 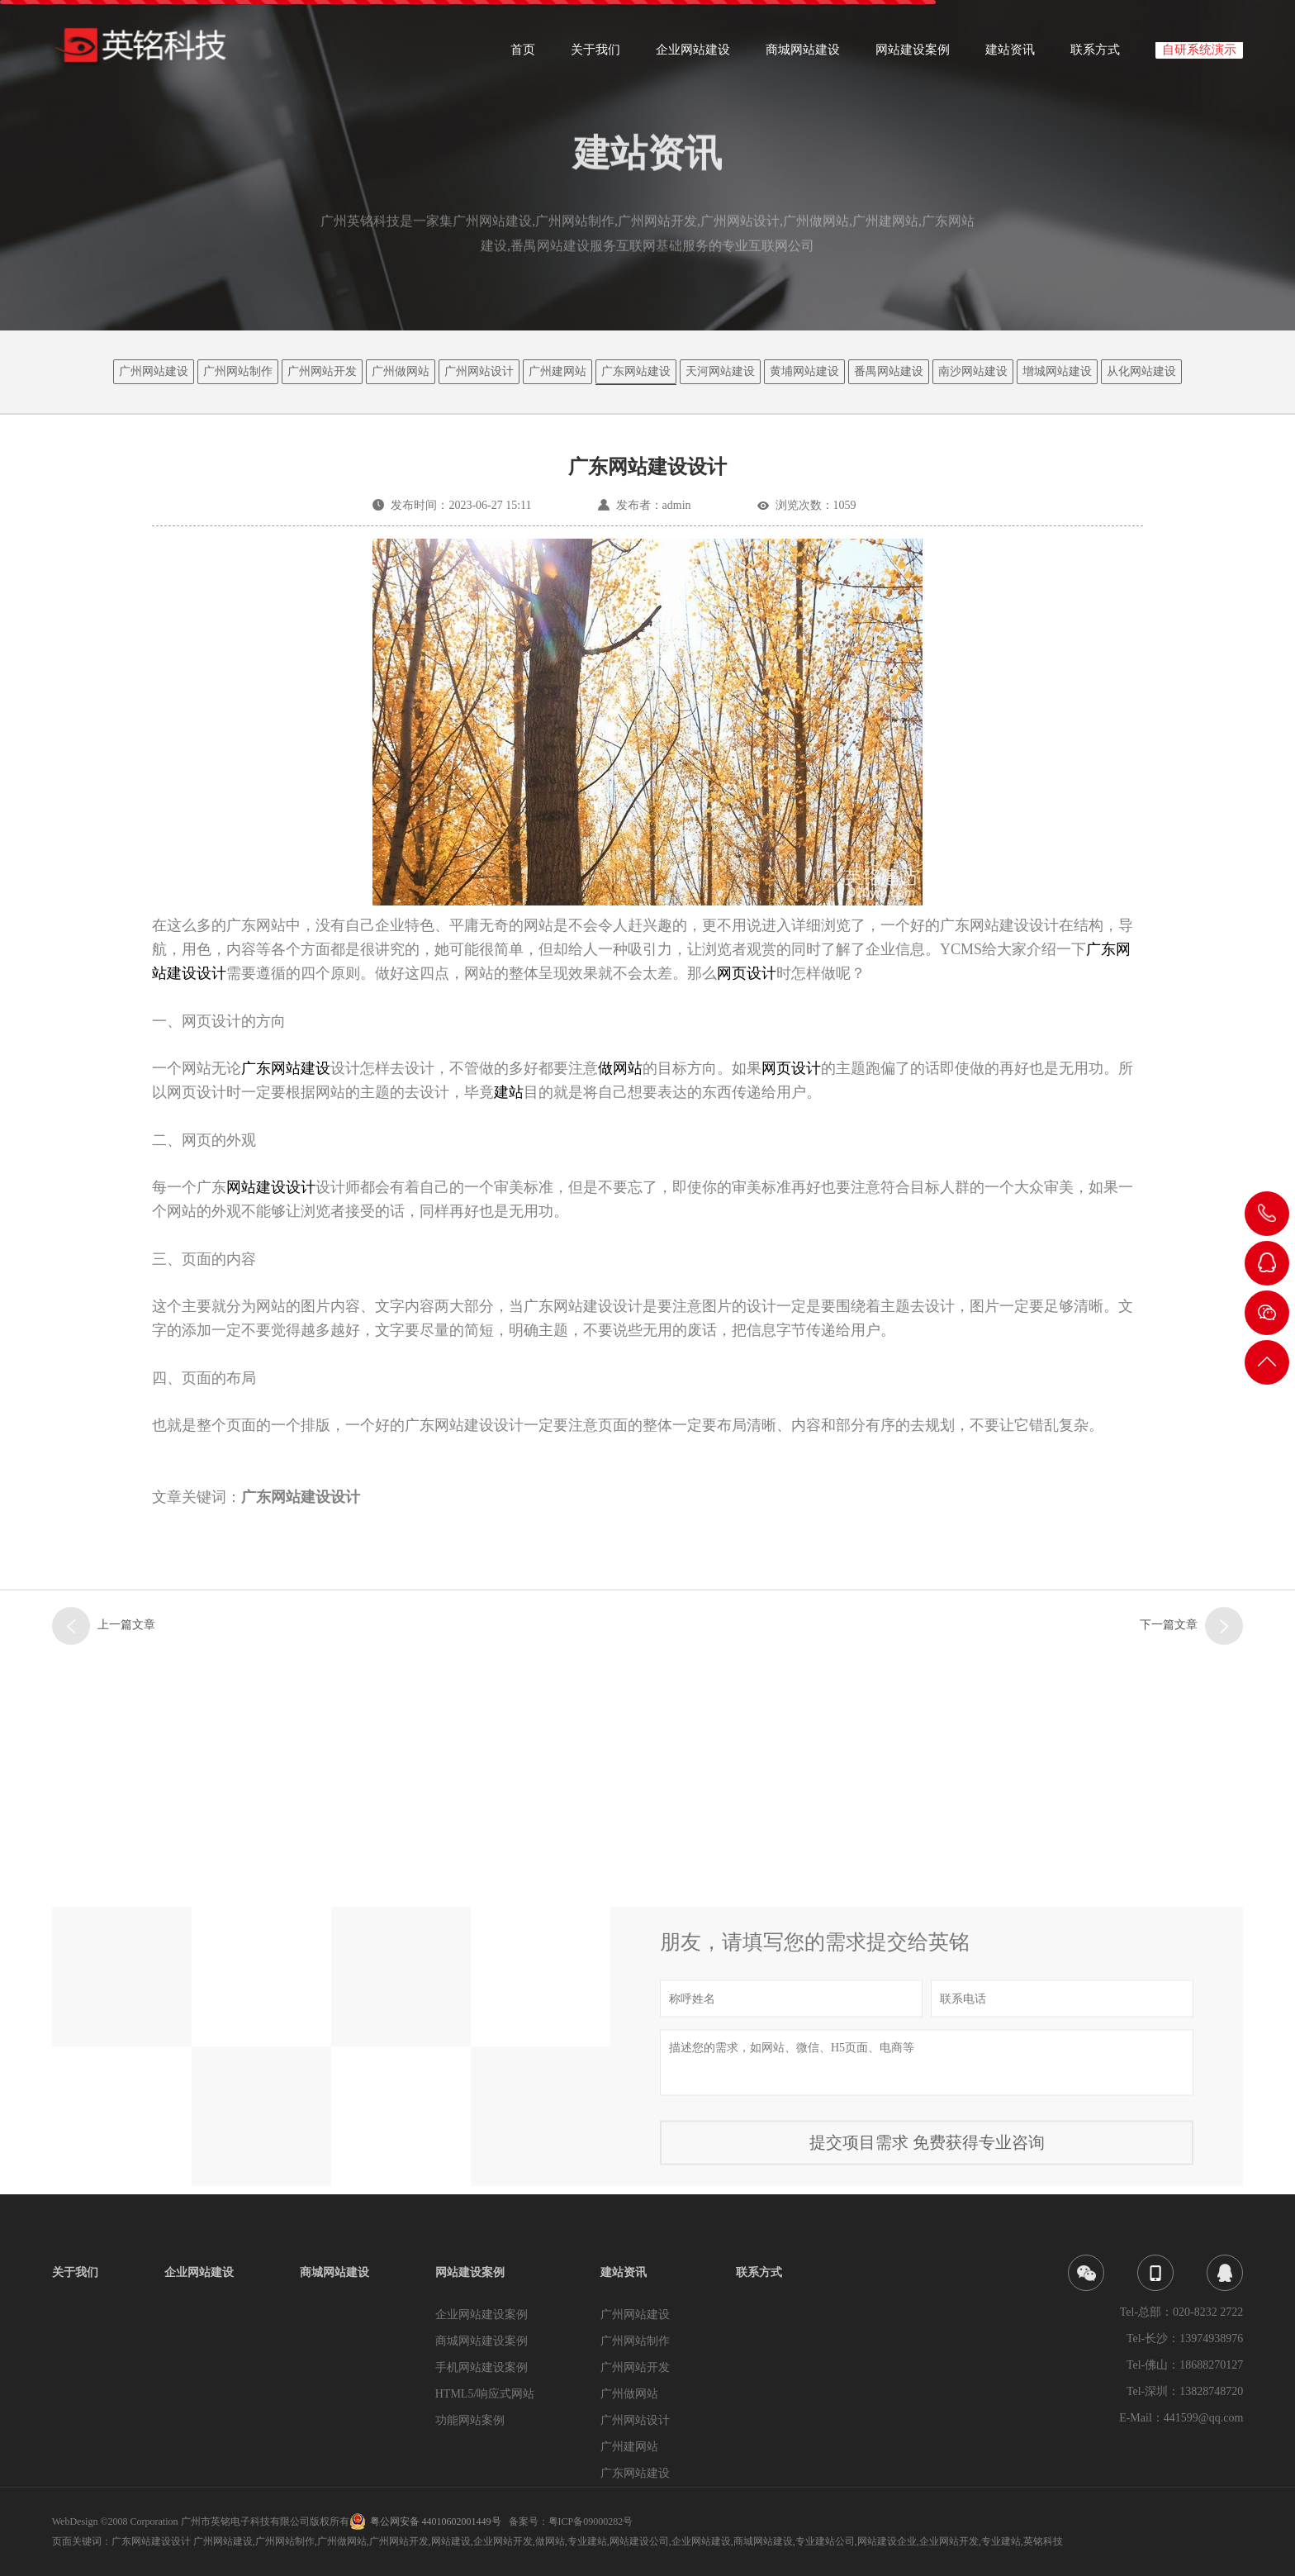 What do you see at coordinates (485, 2394) in the screenshot?
I see `HTML5/响应式网站` at bounding box center [485, 2394].